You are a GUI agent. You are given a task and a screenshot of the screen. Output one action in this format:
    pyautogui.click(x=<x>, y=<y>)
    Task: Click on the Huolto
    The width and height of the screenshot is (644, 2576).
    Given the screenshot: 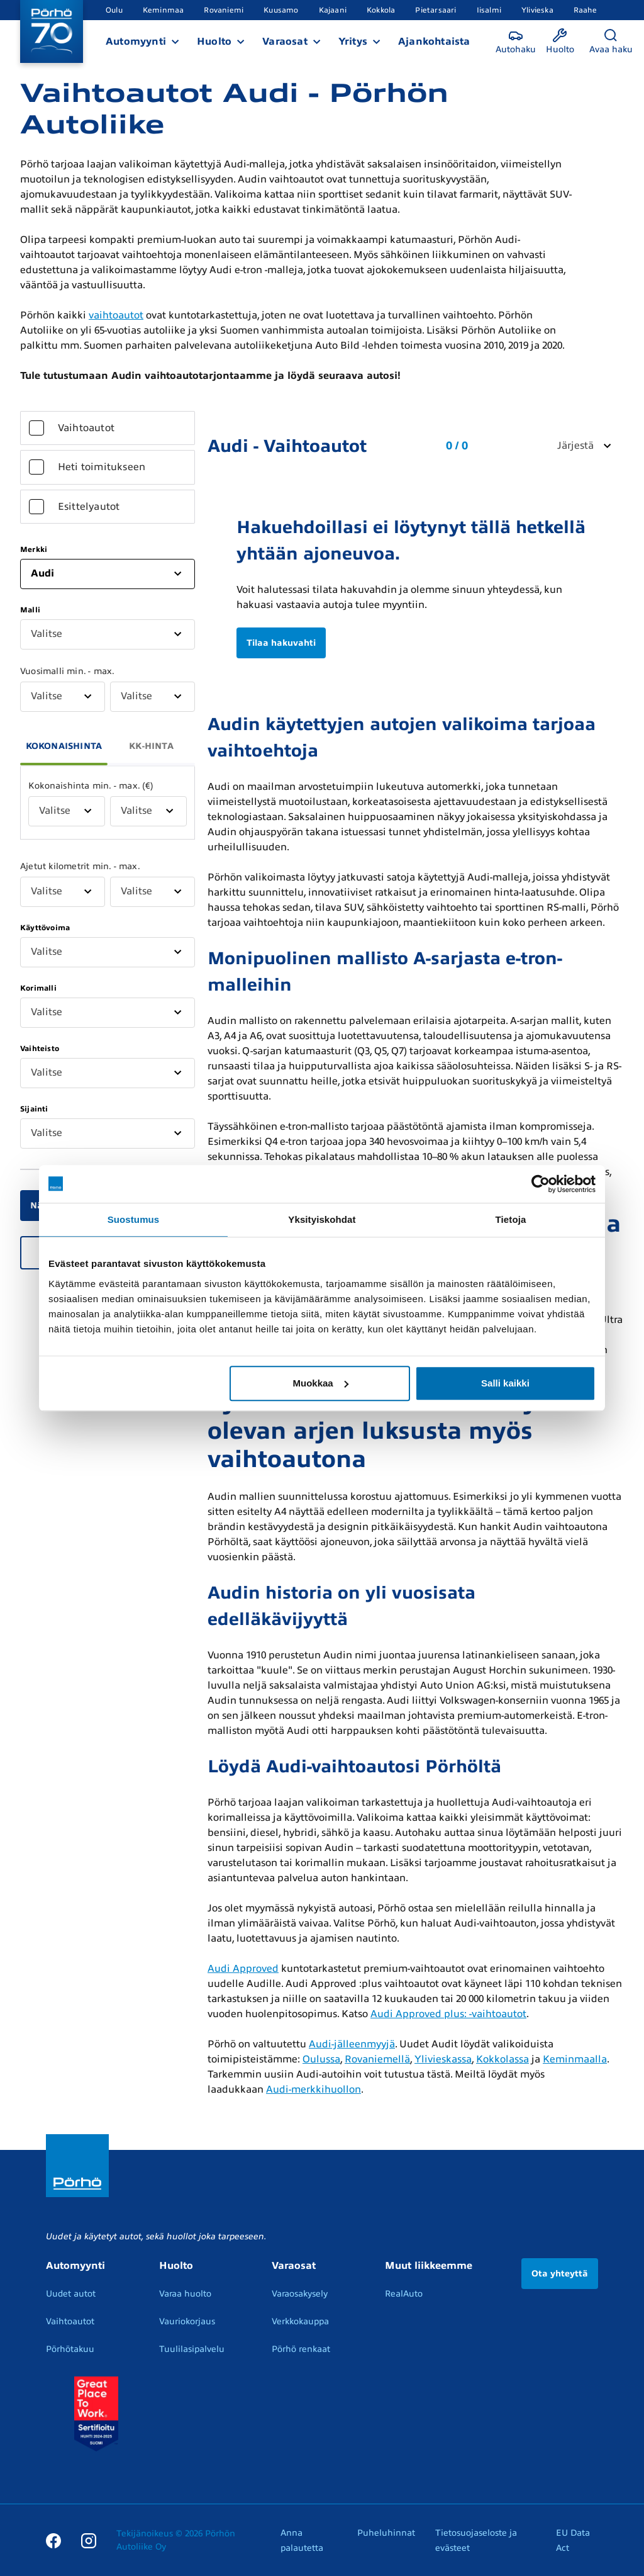 What is the action you would take?
    pyautogui.click(x=214, y=41)
    